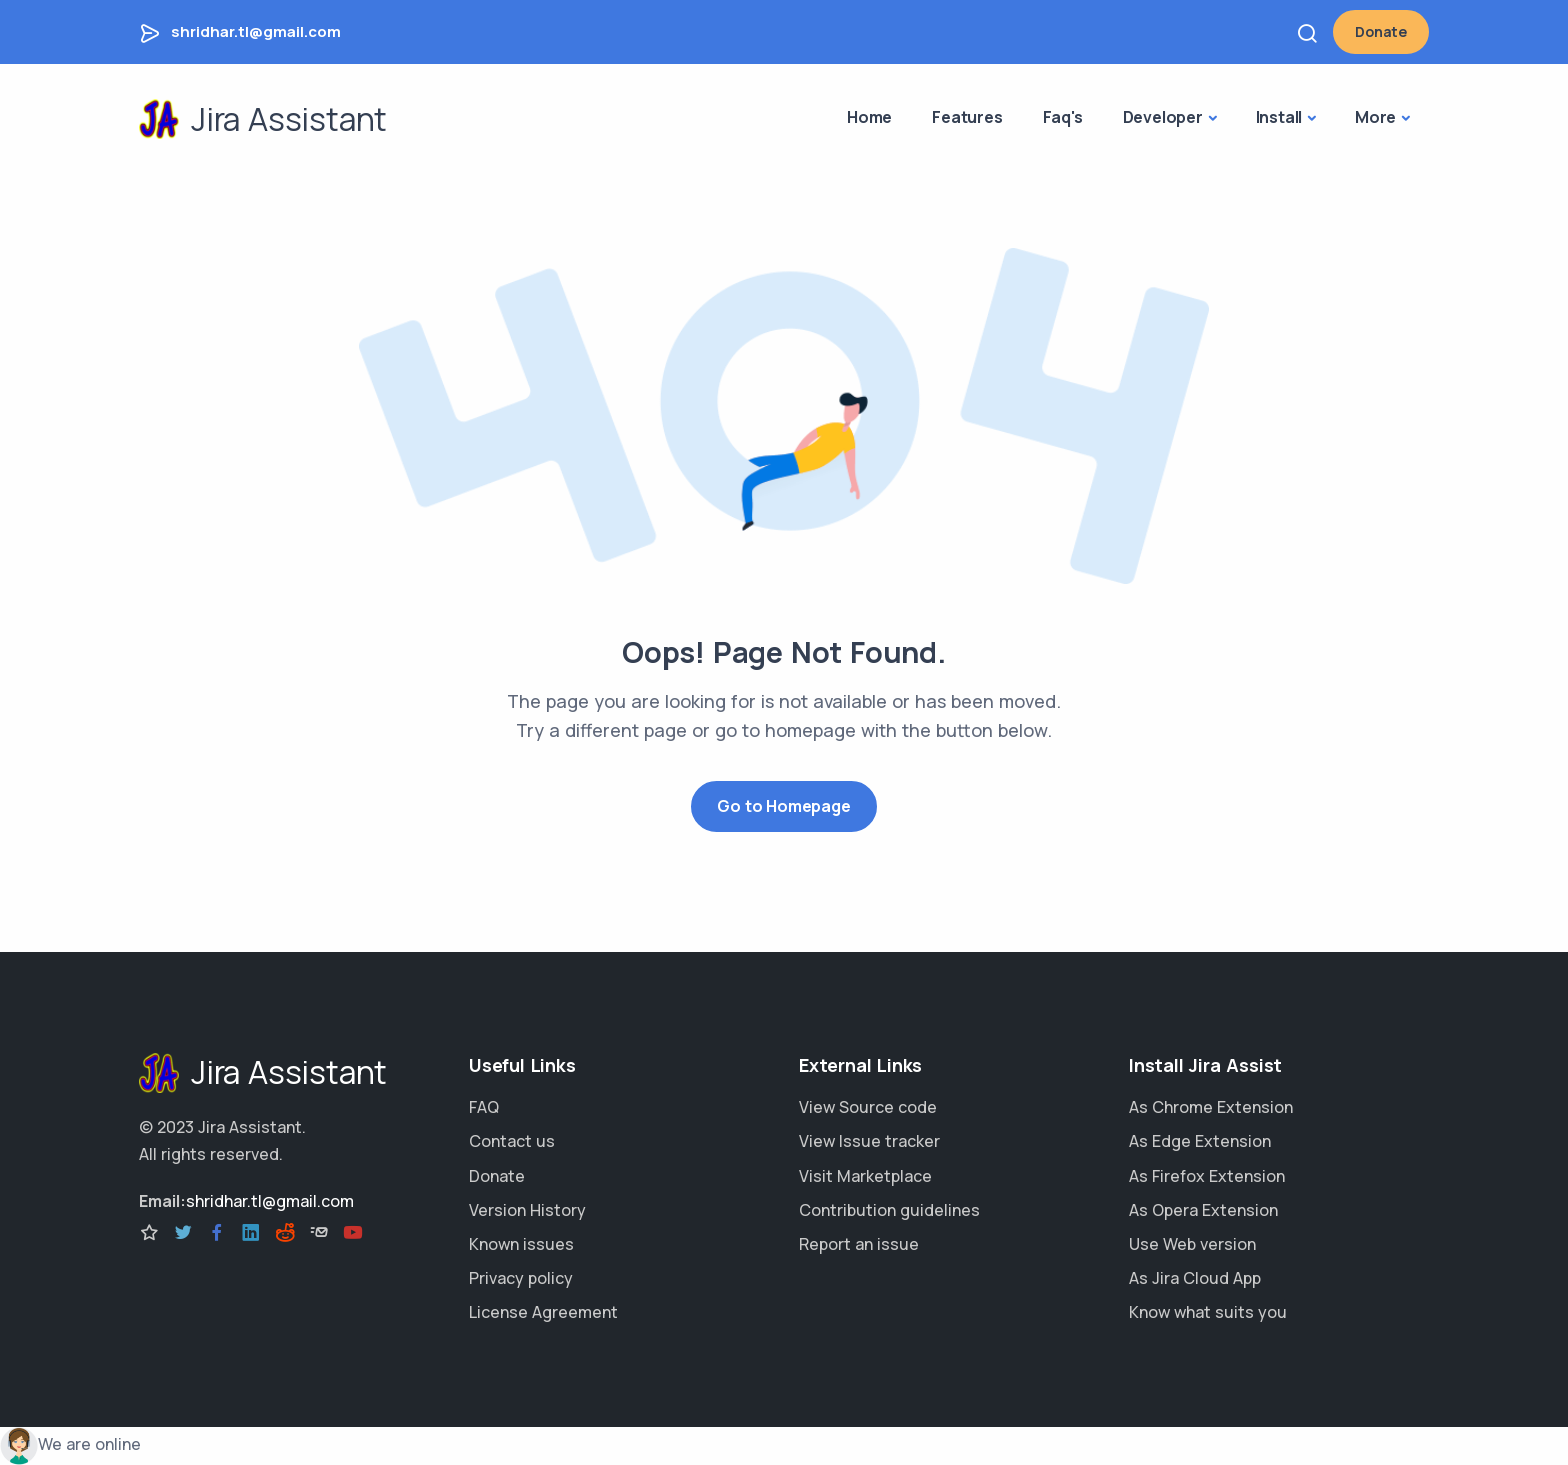  What do you see at coordinates (889, 1210) in the screenshot?
I see `Contribution guidelines` at bounding box center [889, 1210].